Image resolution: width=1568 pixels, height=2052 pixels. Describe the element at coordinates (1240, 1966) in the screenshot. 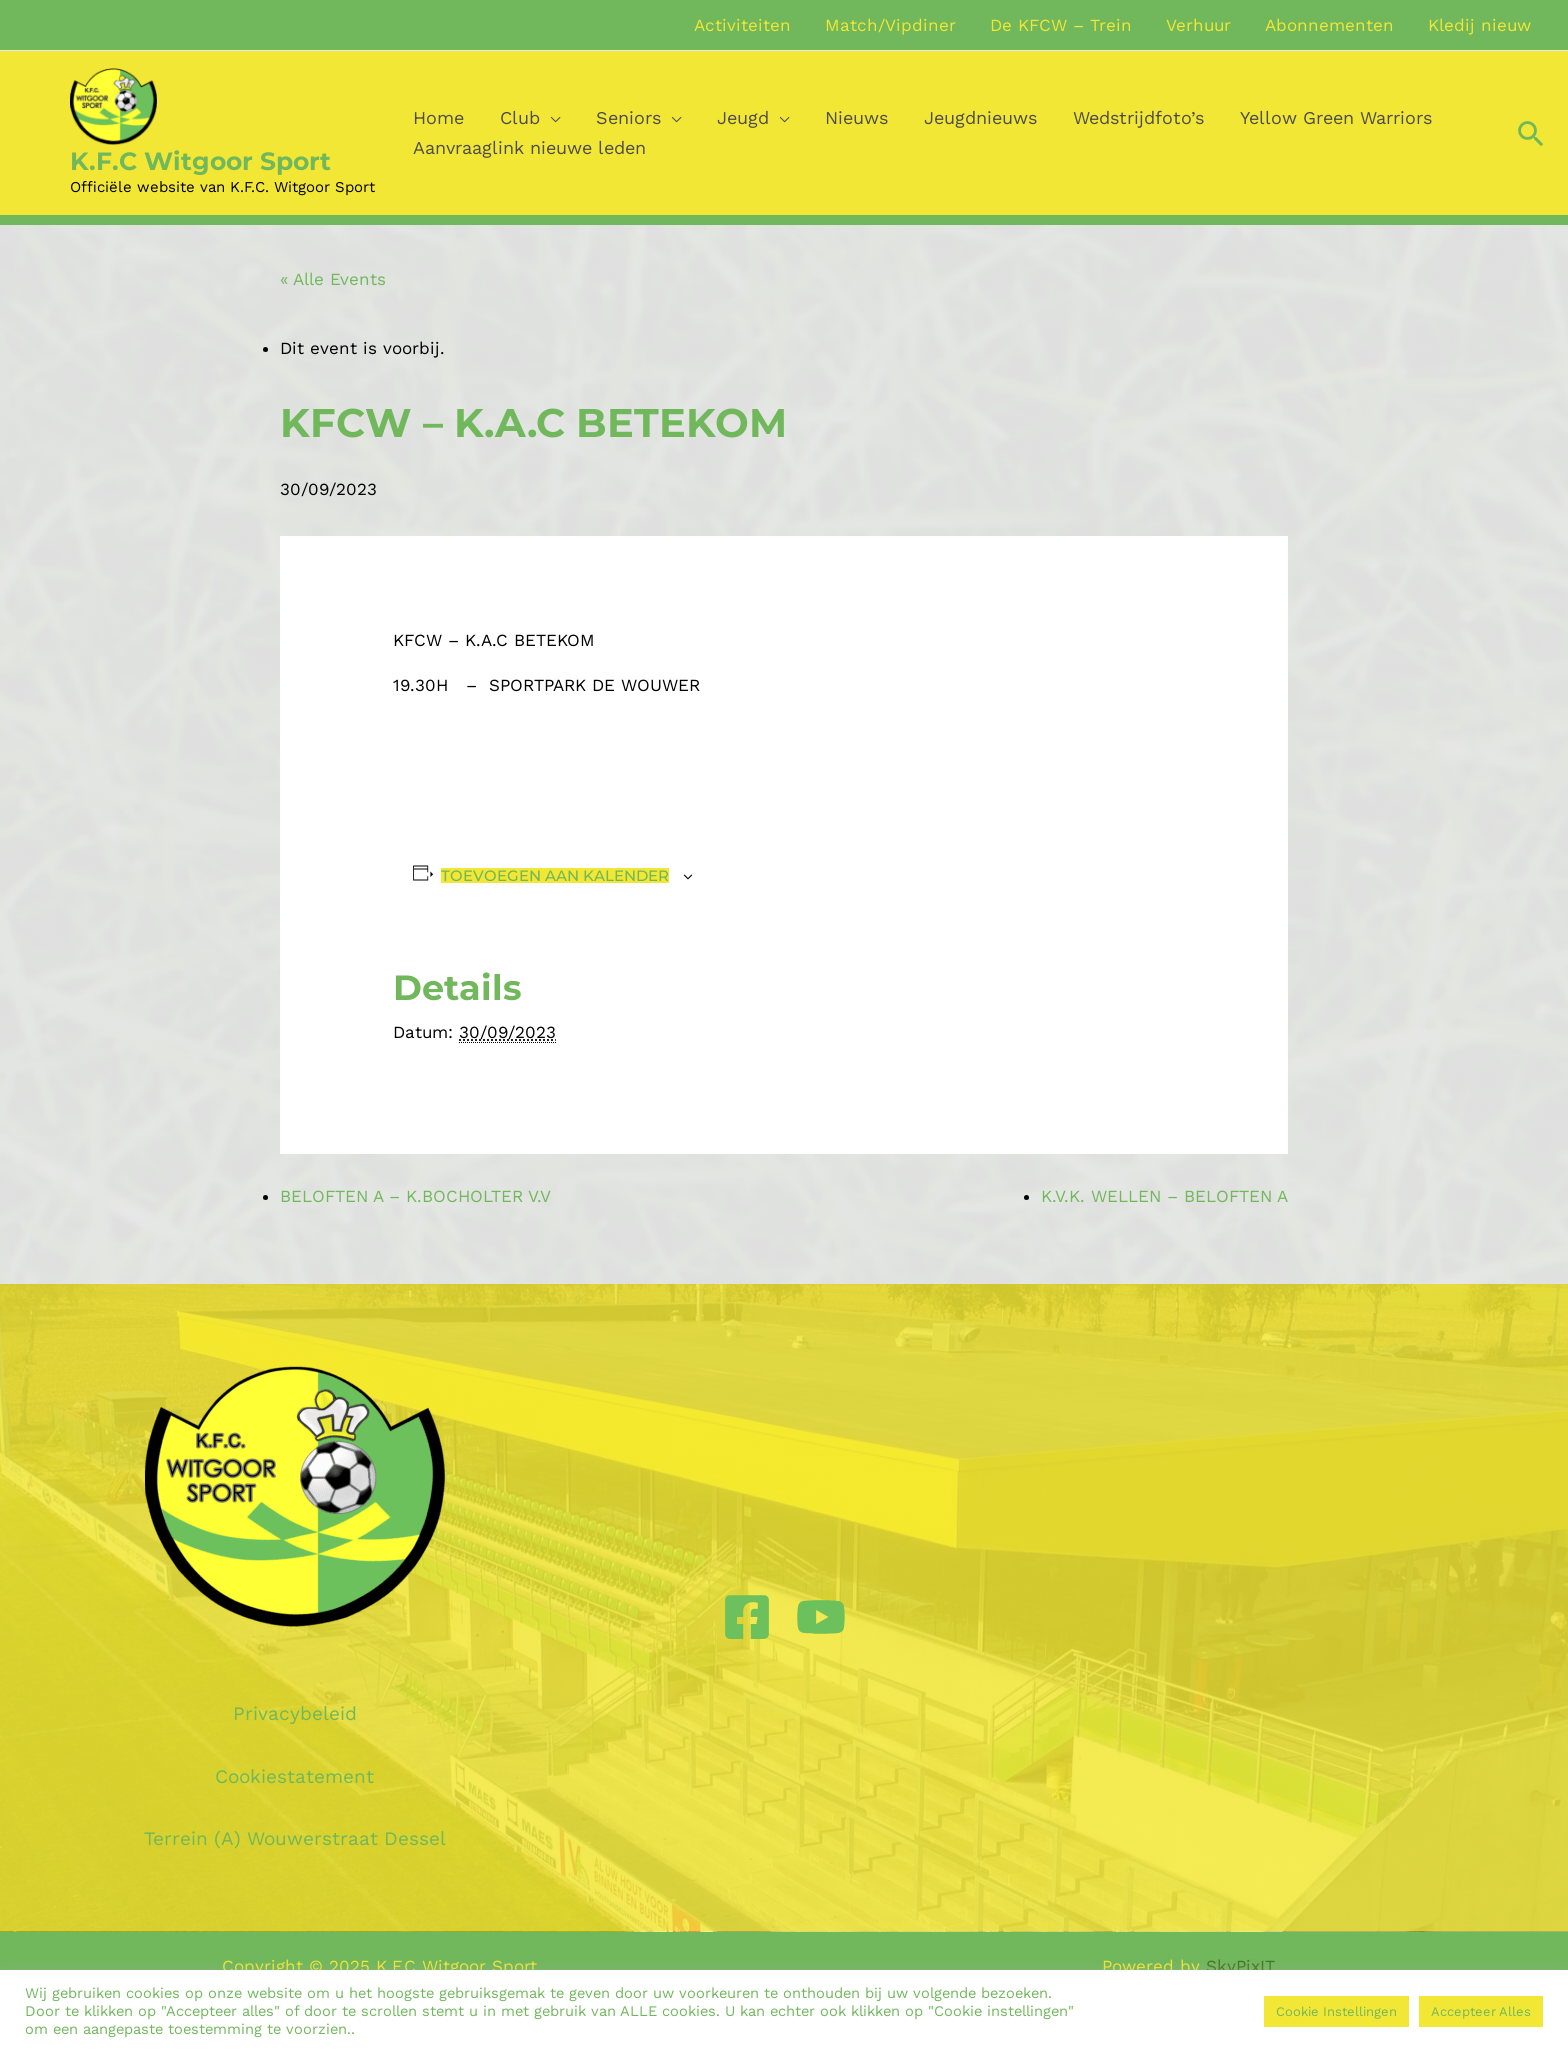

I see `SkyPixIT` at that location.